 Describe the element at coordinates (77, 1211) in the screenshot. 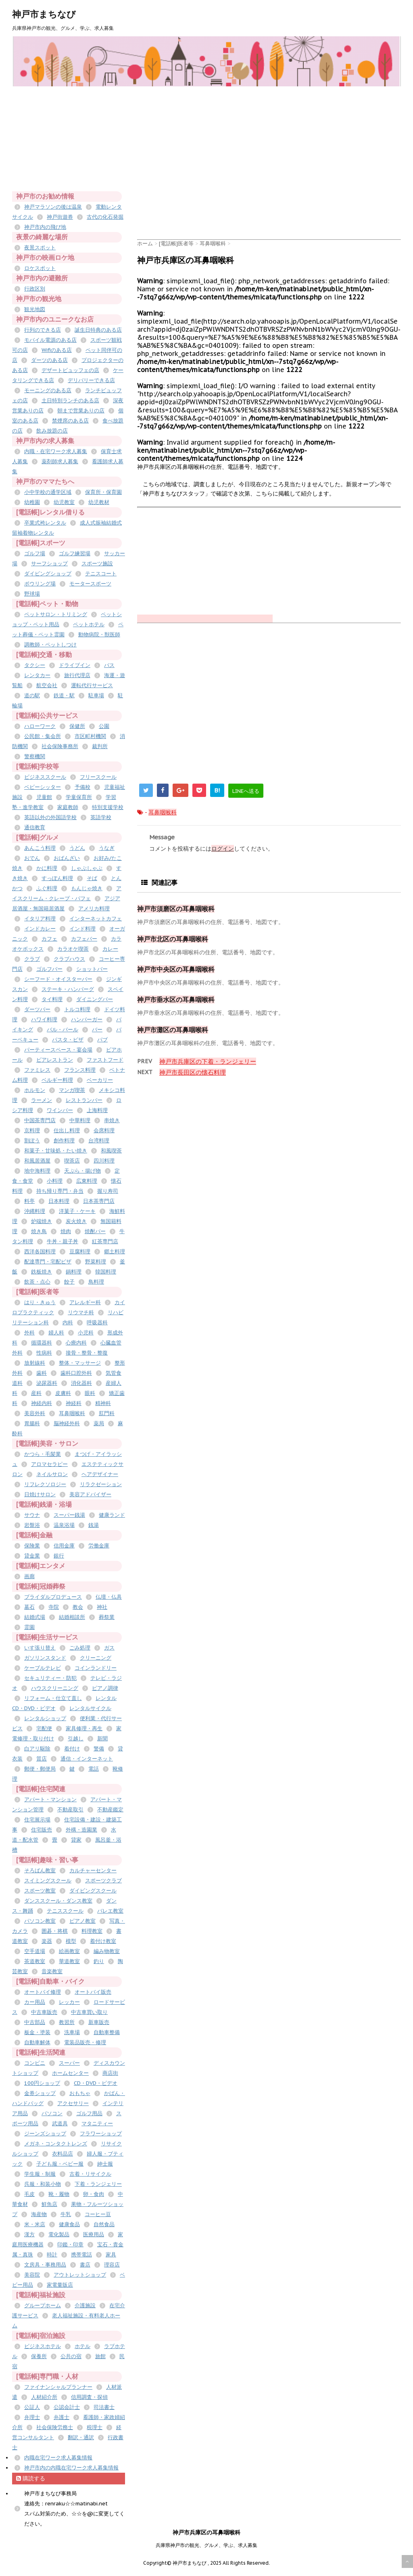

I see `洋菓子・ケーキ` at that location.